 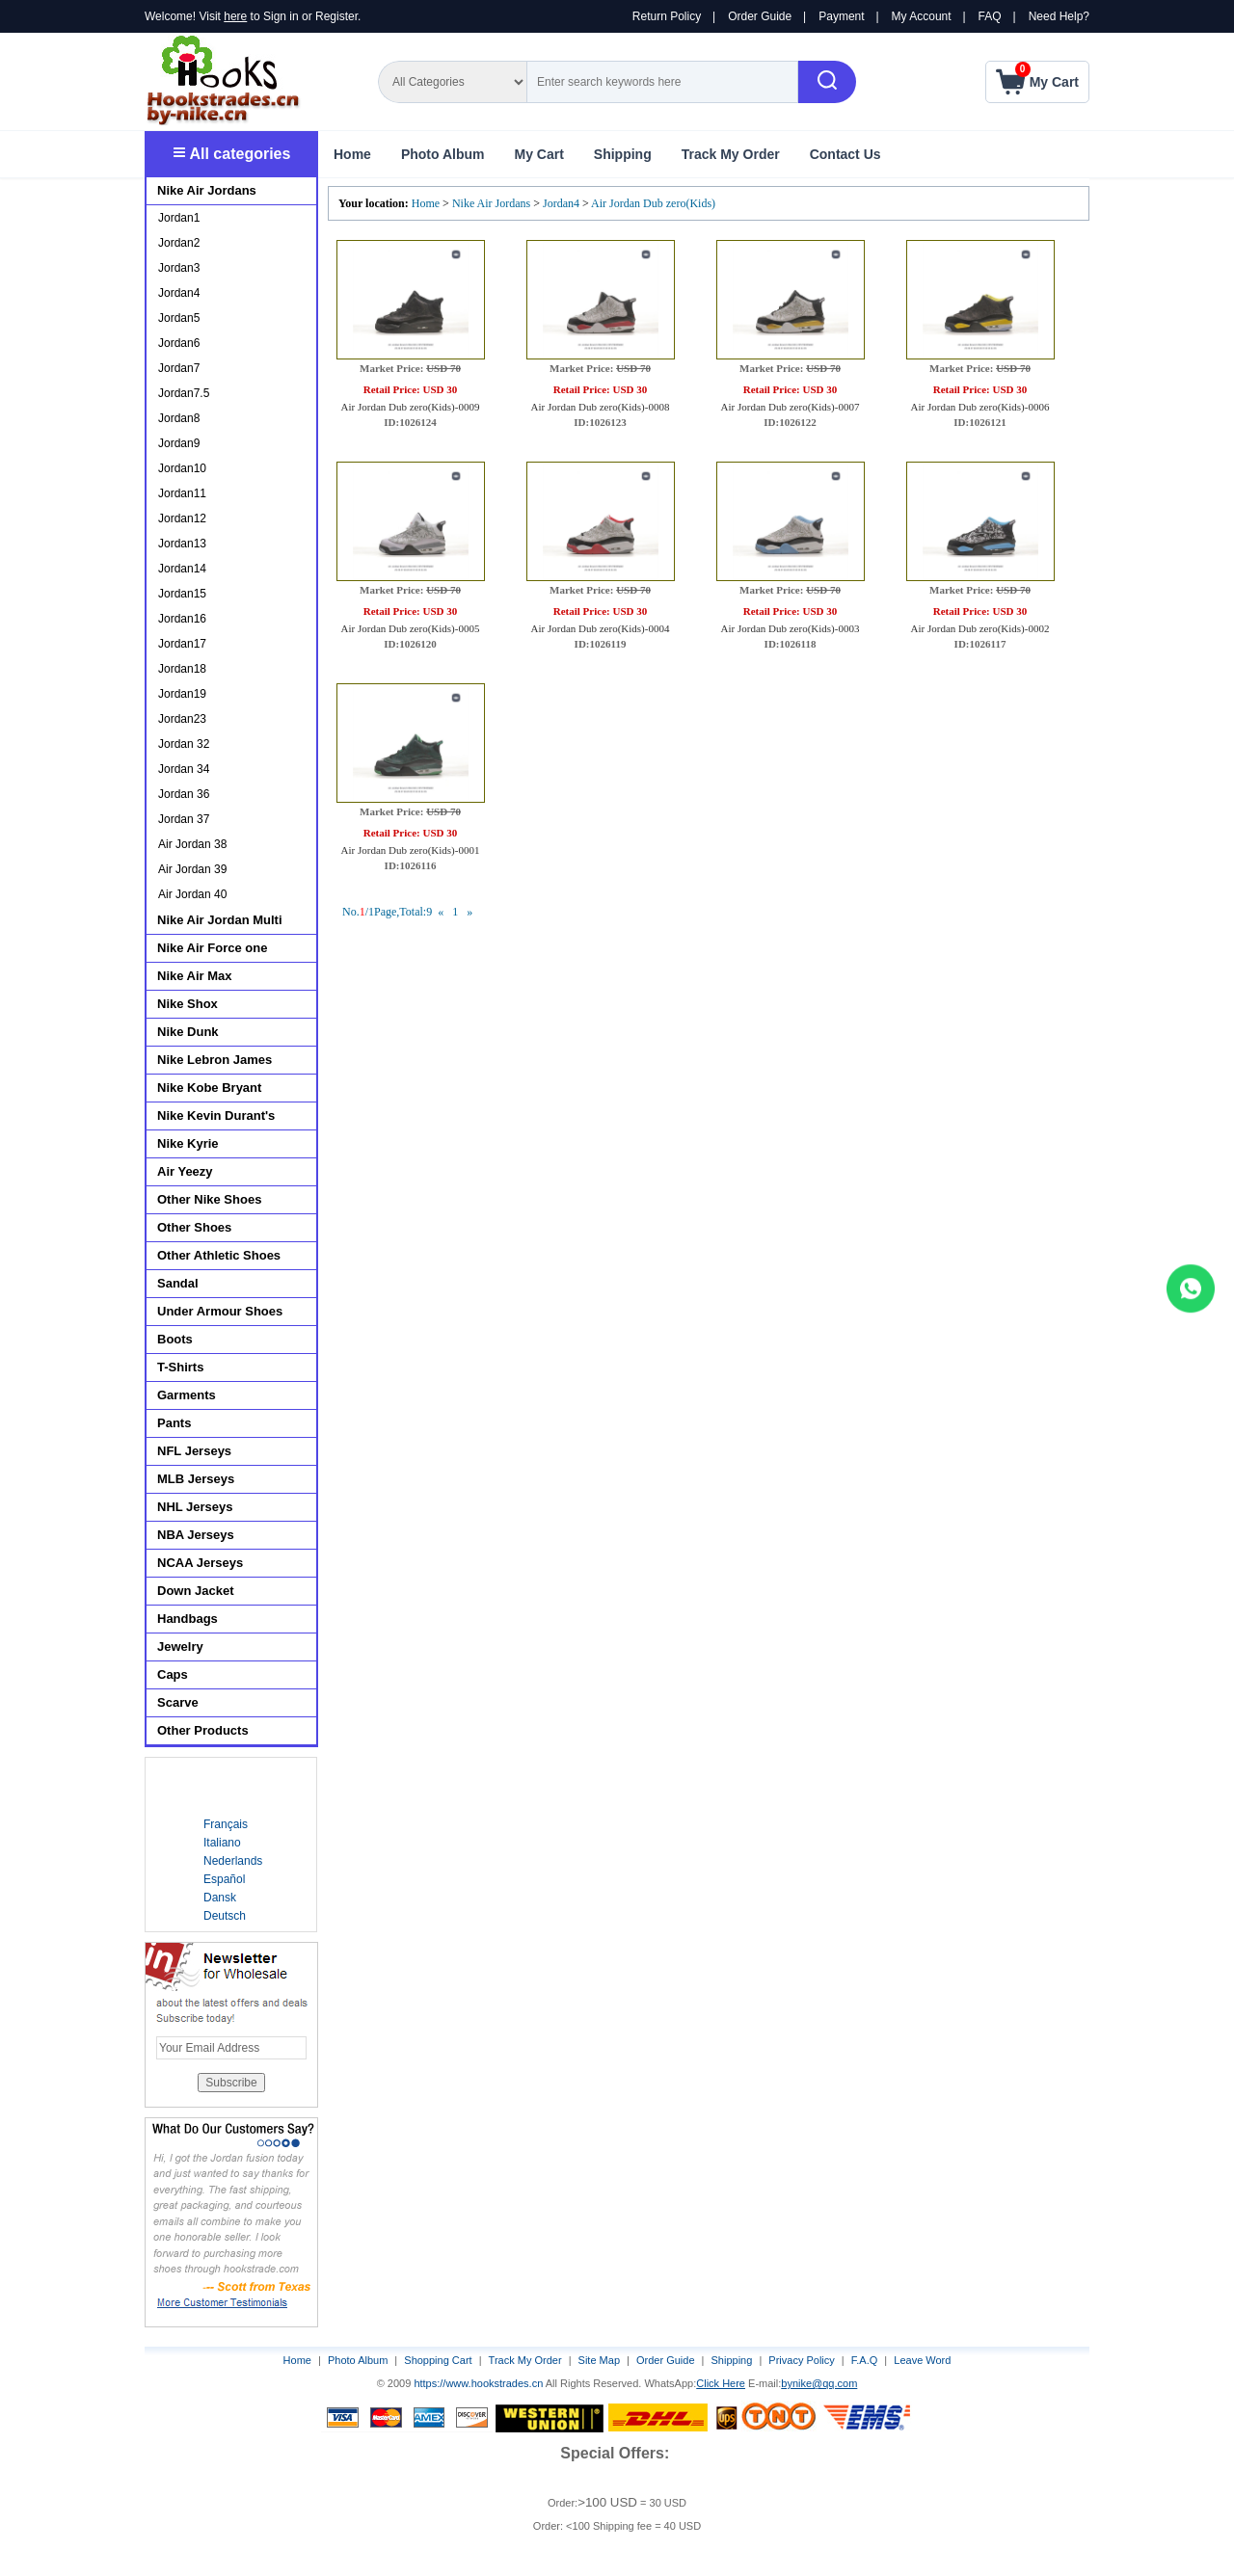 What do you see at coordinates (188, 1031) in the screenshot?
I see `Nike Dunk` at bounding box center [188, 1031].